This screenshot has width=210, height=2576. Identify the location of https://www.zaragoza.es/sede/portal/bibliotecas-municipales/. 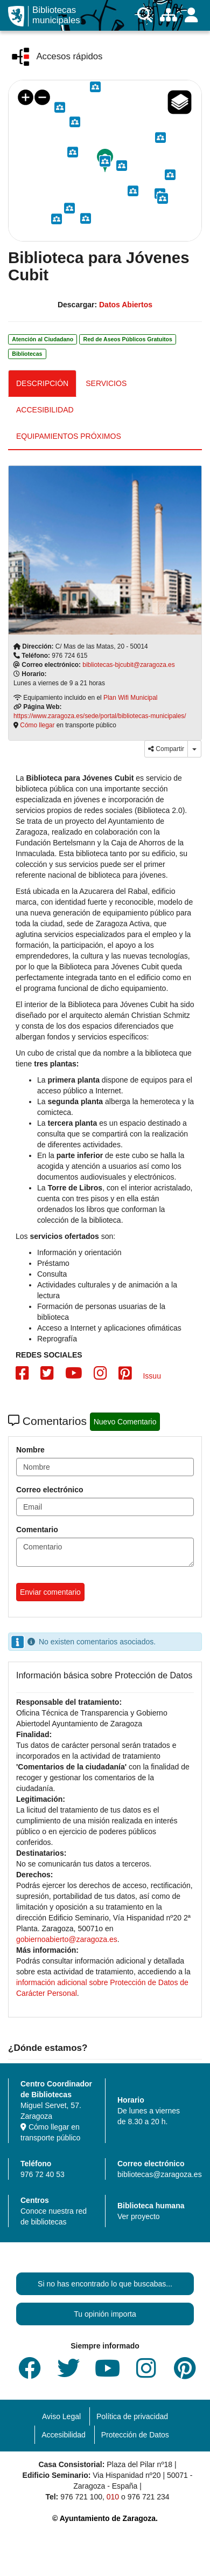
(99, 716).